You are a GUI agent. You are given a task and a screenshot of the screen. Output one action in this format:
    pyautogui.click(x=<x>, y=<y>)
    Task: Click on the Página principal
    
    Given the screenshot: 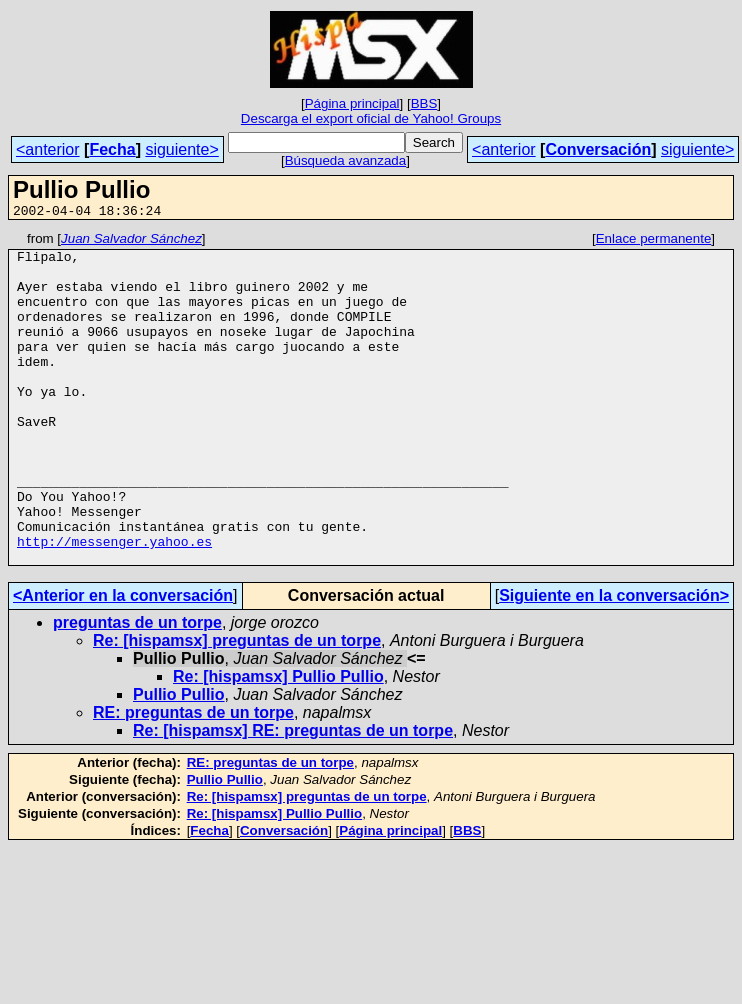 What is the action you would take?
    pyautogui.click(x=352, y=103)
    